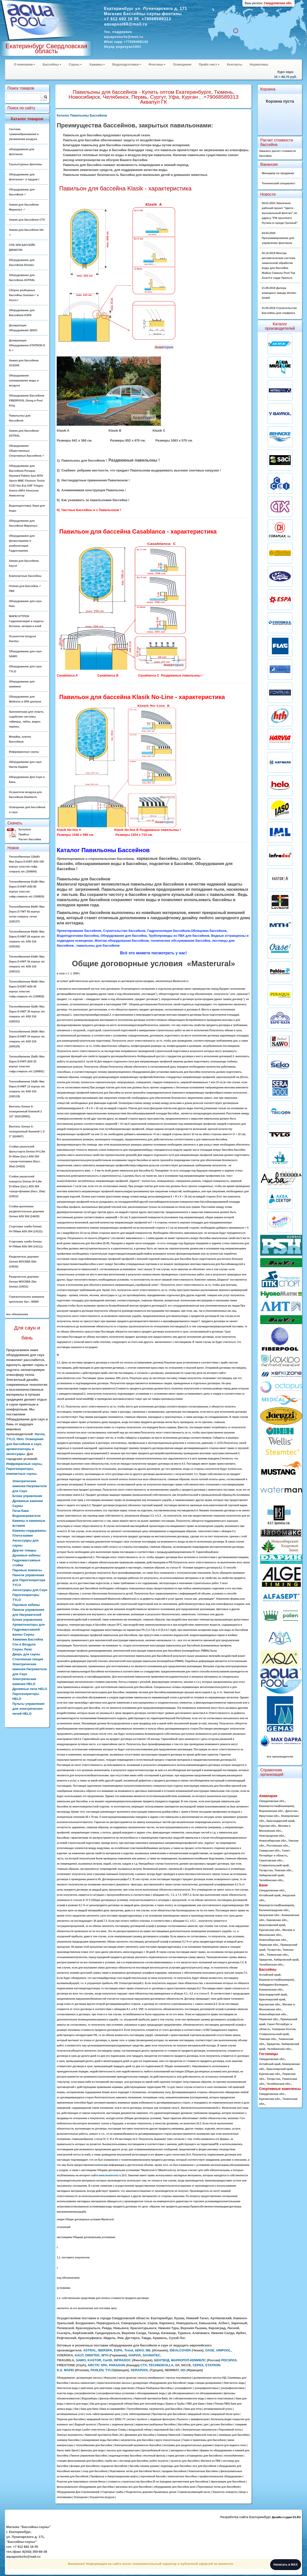 The image size is (307, 2576). What do you see at coordinates (291, 1810) in the screenshot?
I see `Дагестан` at bounding box center [291, 1810].